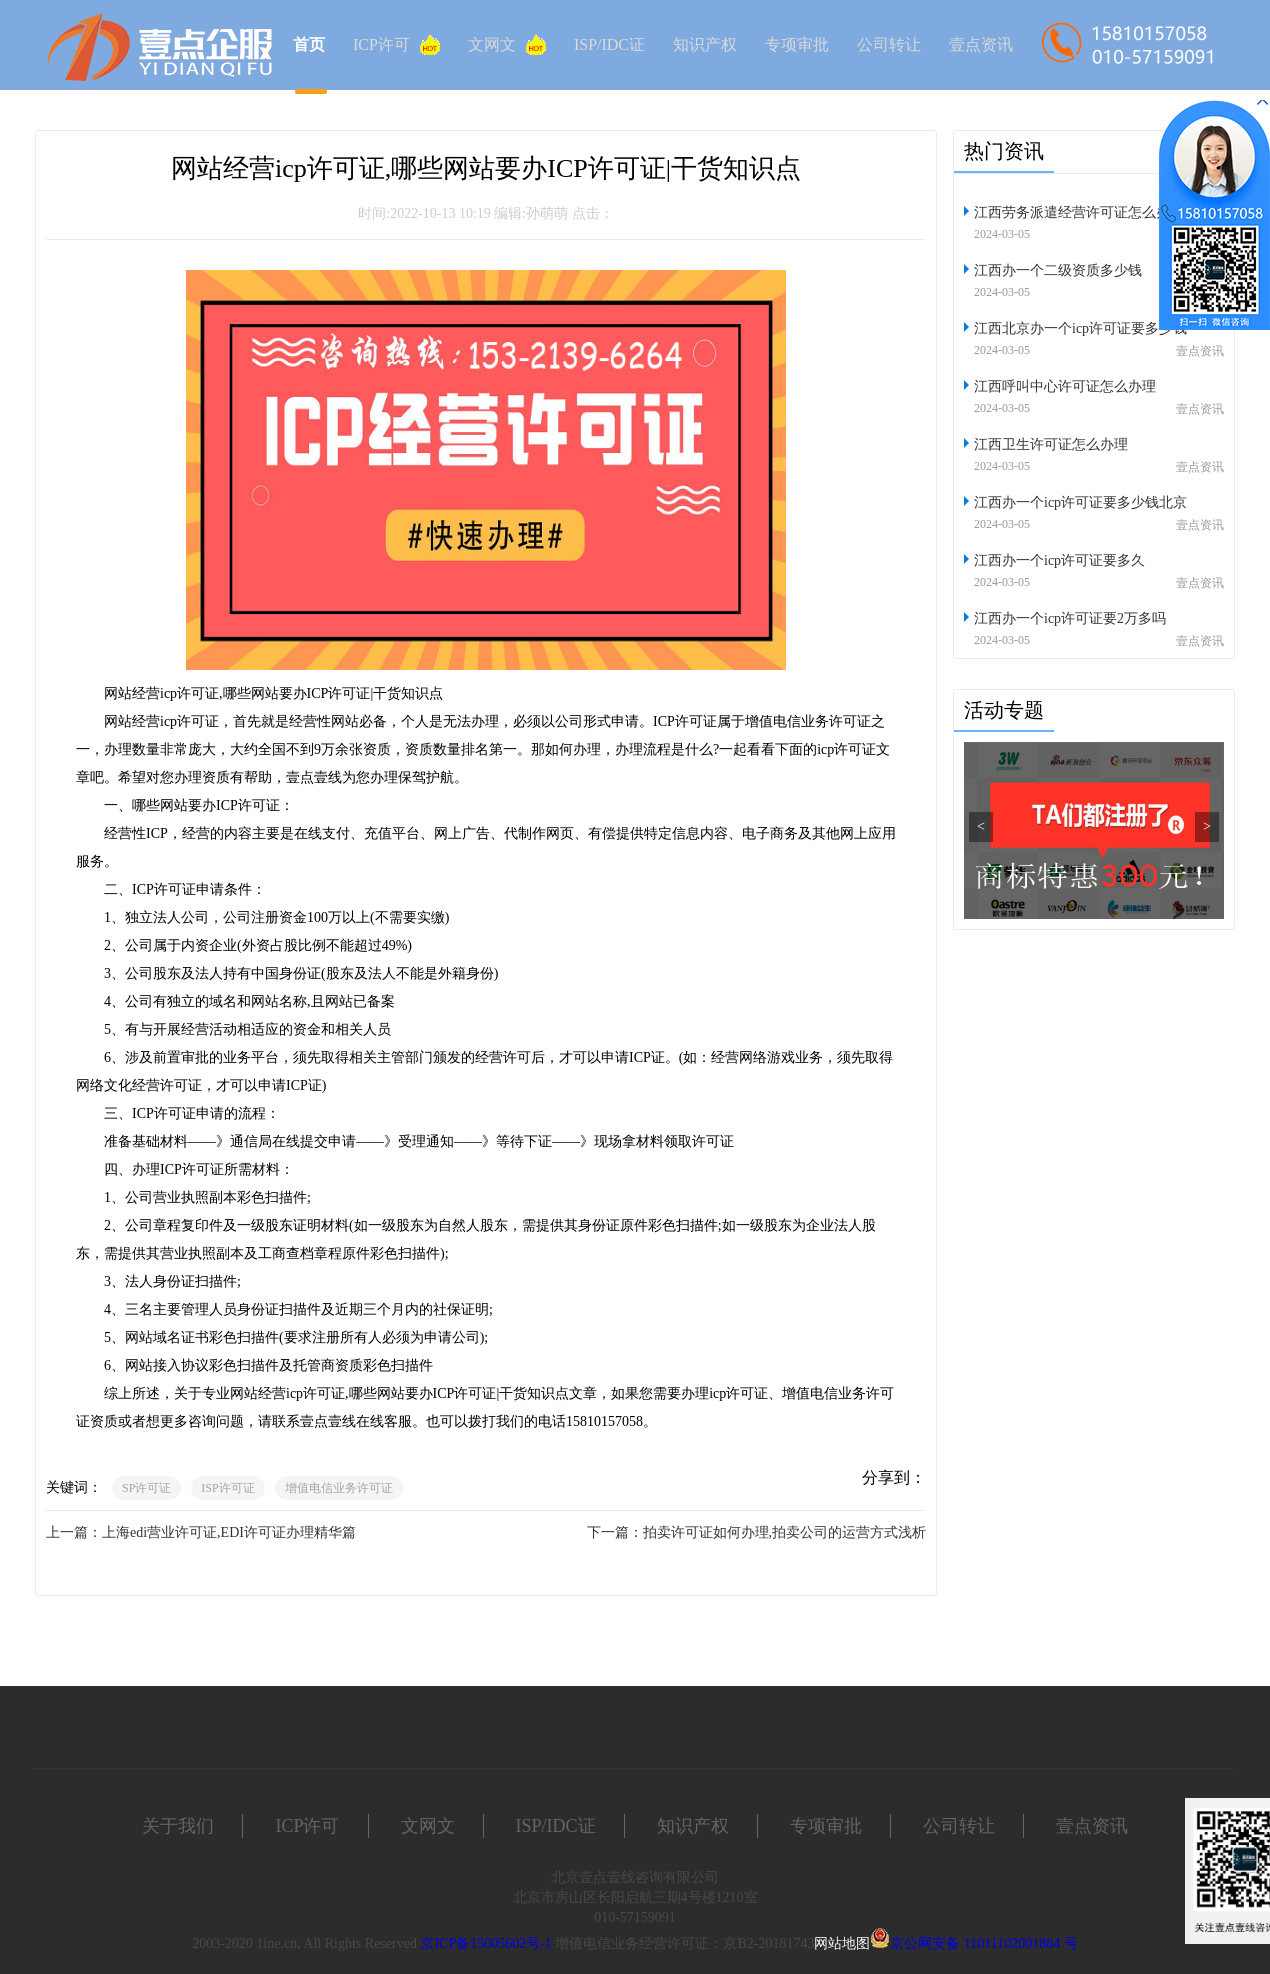  What do you see at coordinates (507, 45) in the screenshot?
I see `文网文` at bounding box center [507, 45].